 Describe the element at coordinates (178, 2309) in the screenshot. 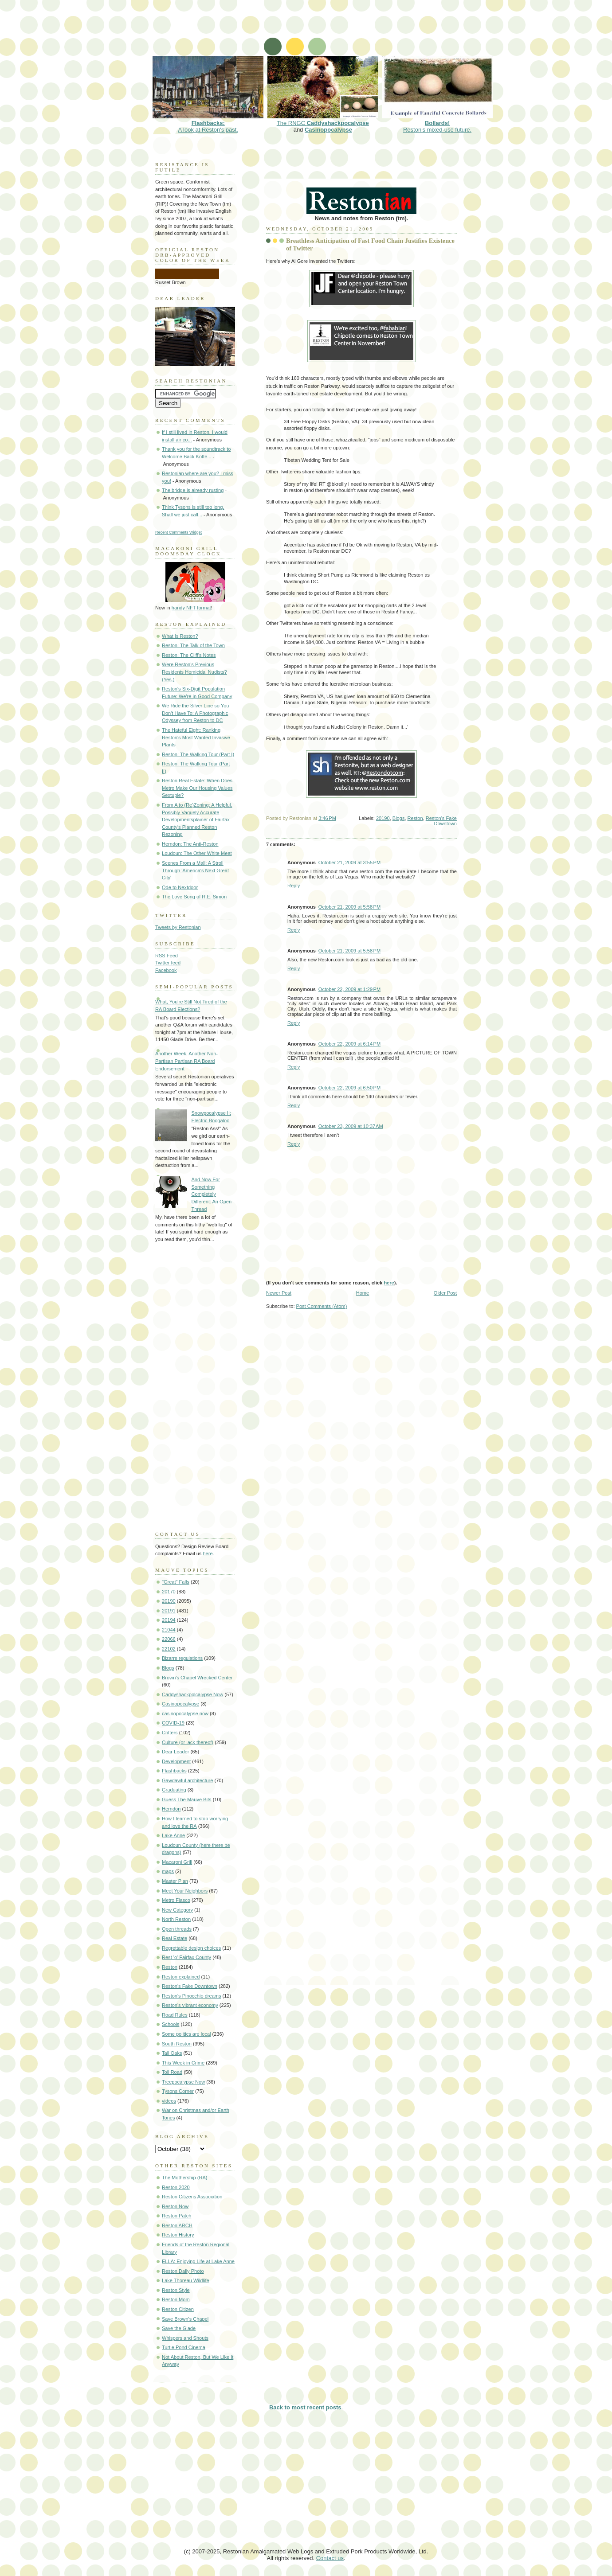

I see `Reston Citizen` at that location.